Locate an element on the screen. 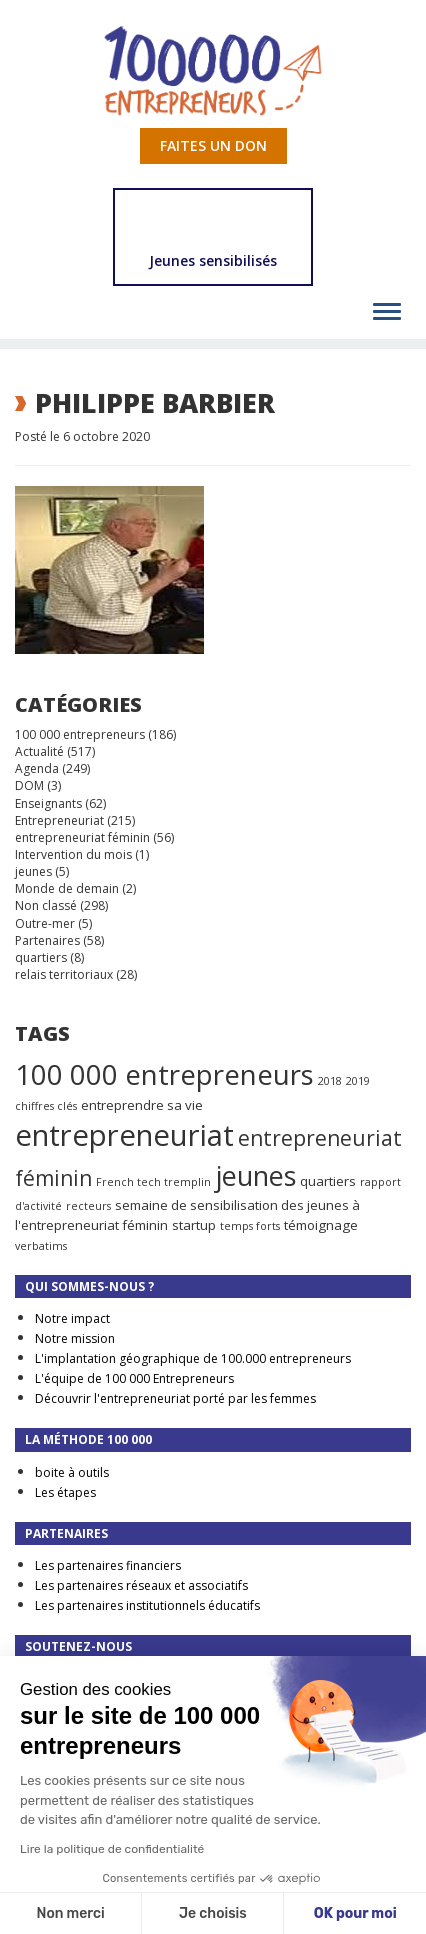 Image resolution: width=426 pixels, height=1934 pixels. startup [startup (2 éléments)] is located at coordinates (194, 1225).